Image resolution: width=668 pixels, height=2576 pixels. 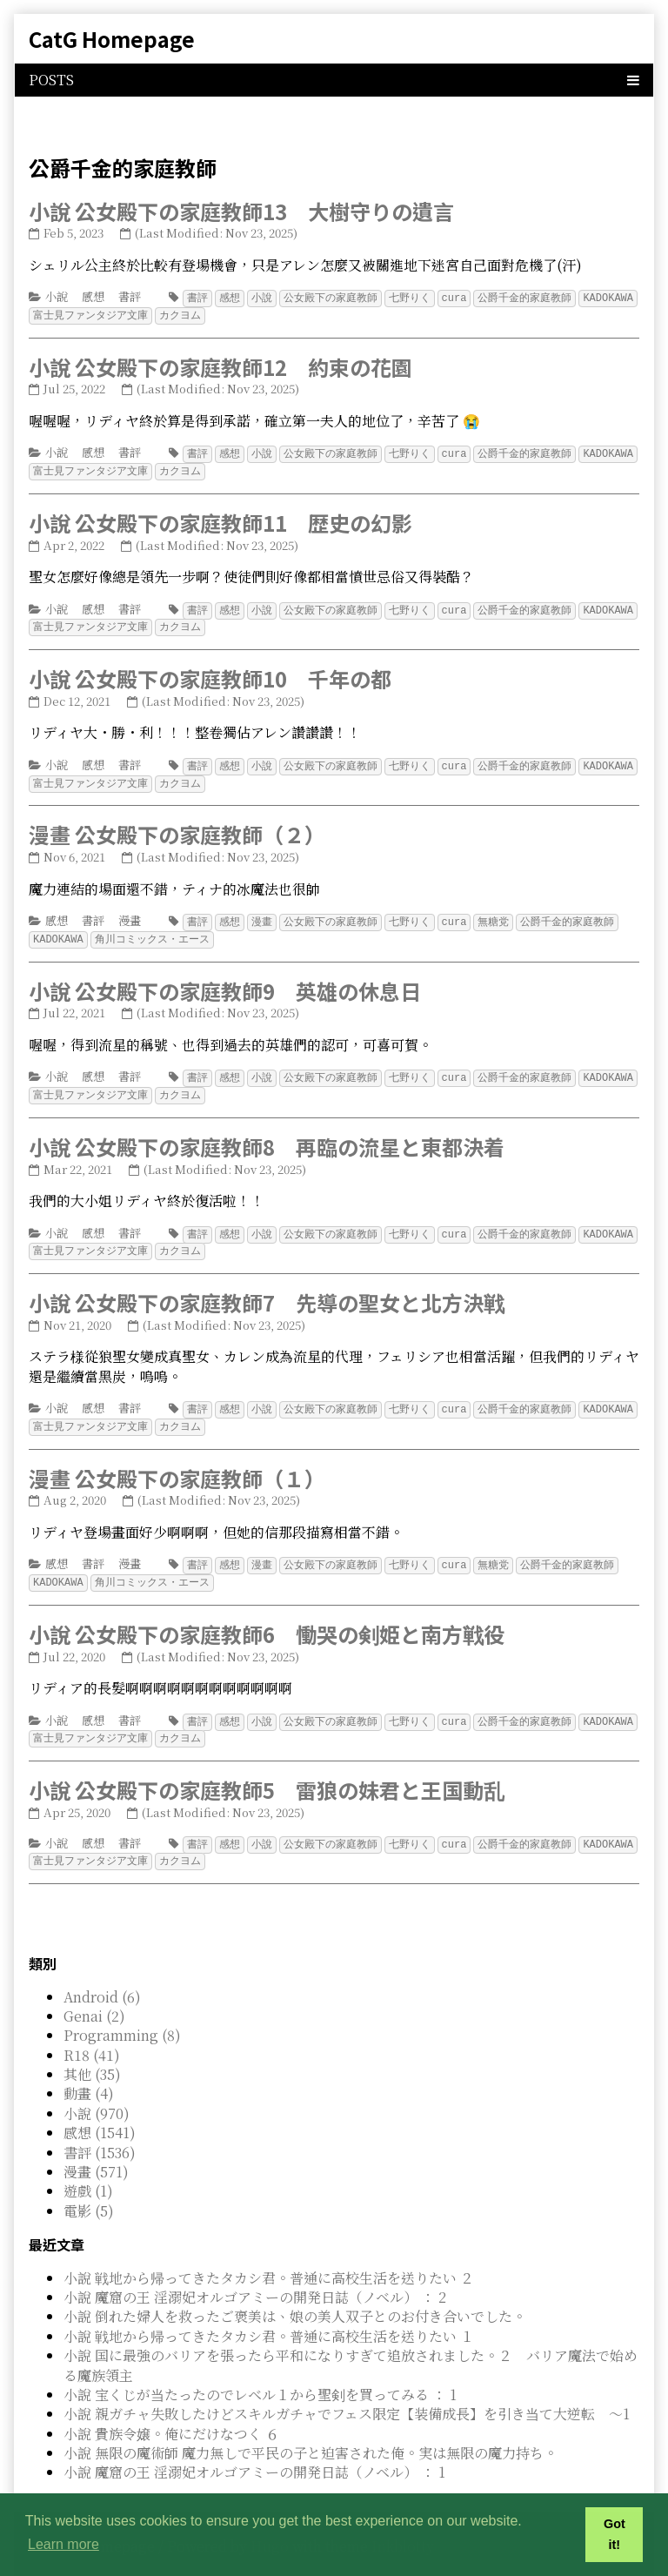 I want to click on Programming (8), so click(x=122, y=2016).